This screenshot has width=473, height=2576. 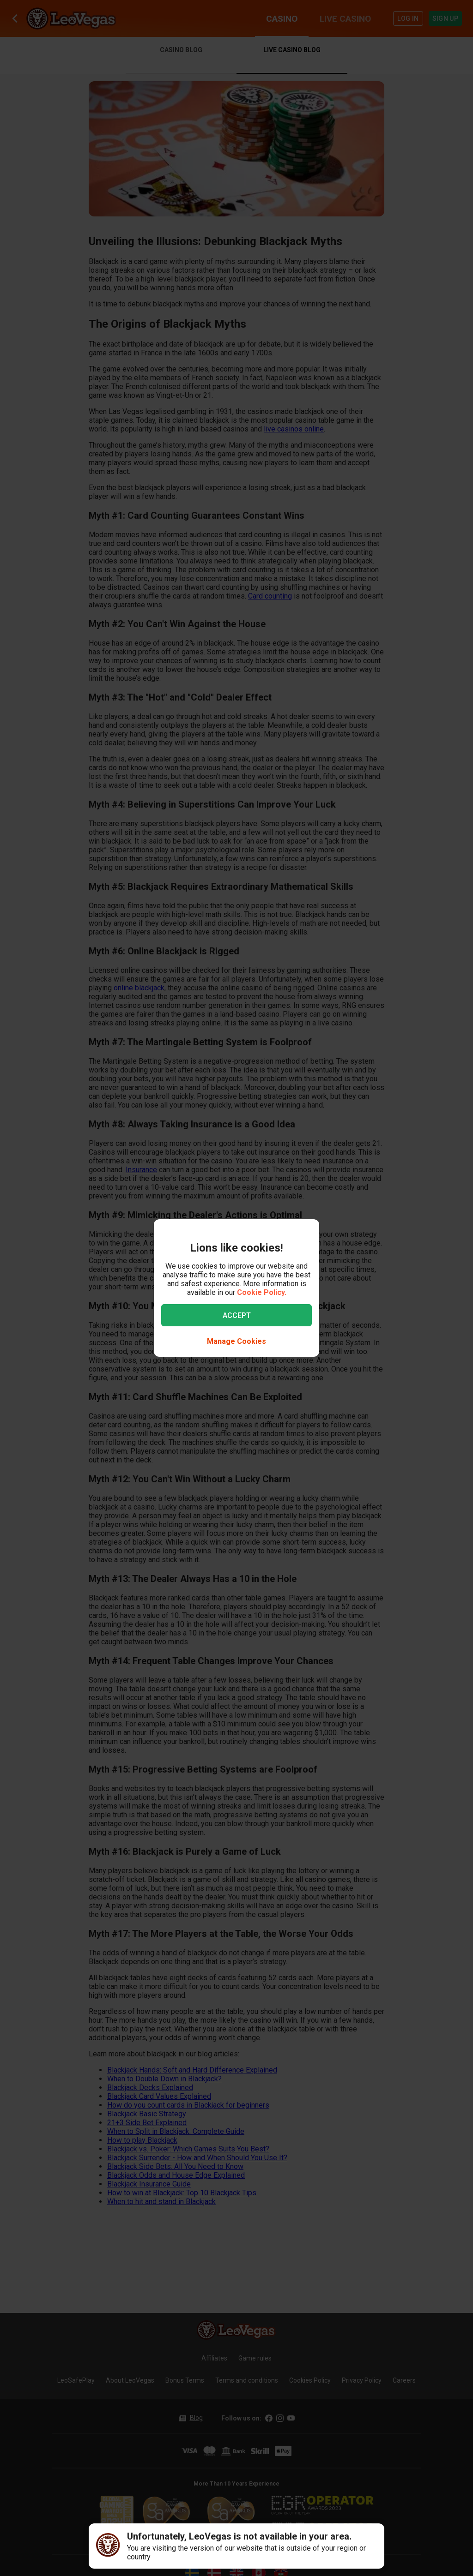 I want to click on Cookie Policy., so click(x=261, y=1292).